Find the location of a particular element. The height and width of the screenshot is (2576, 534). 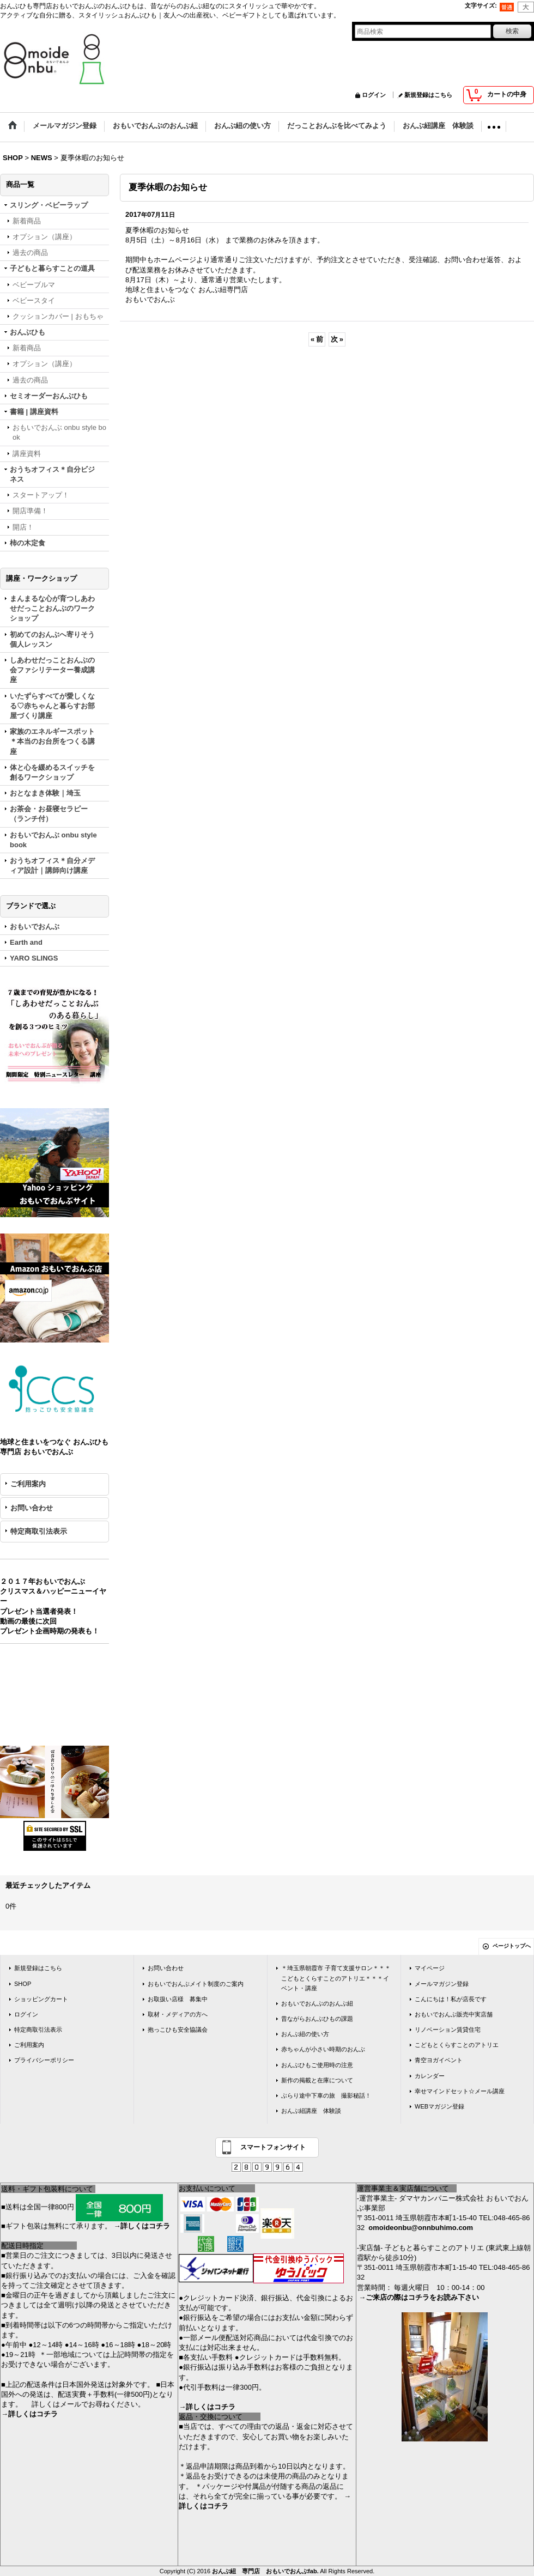

取材・メディアの方へ is located at coordinates (178, 2014).